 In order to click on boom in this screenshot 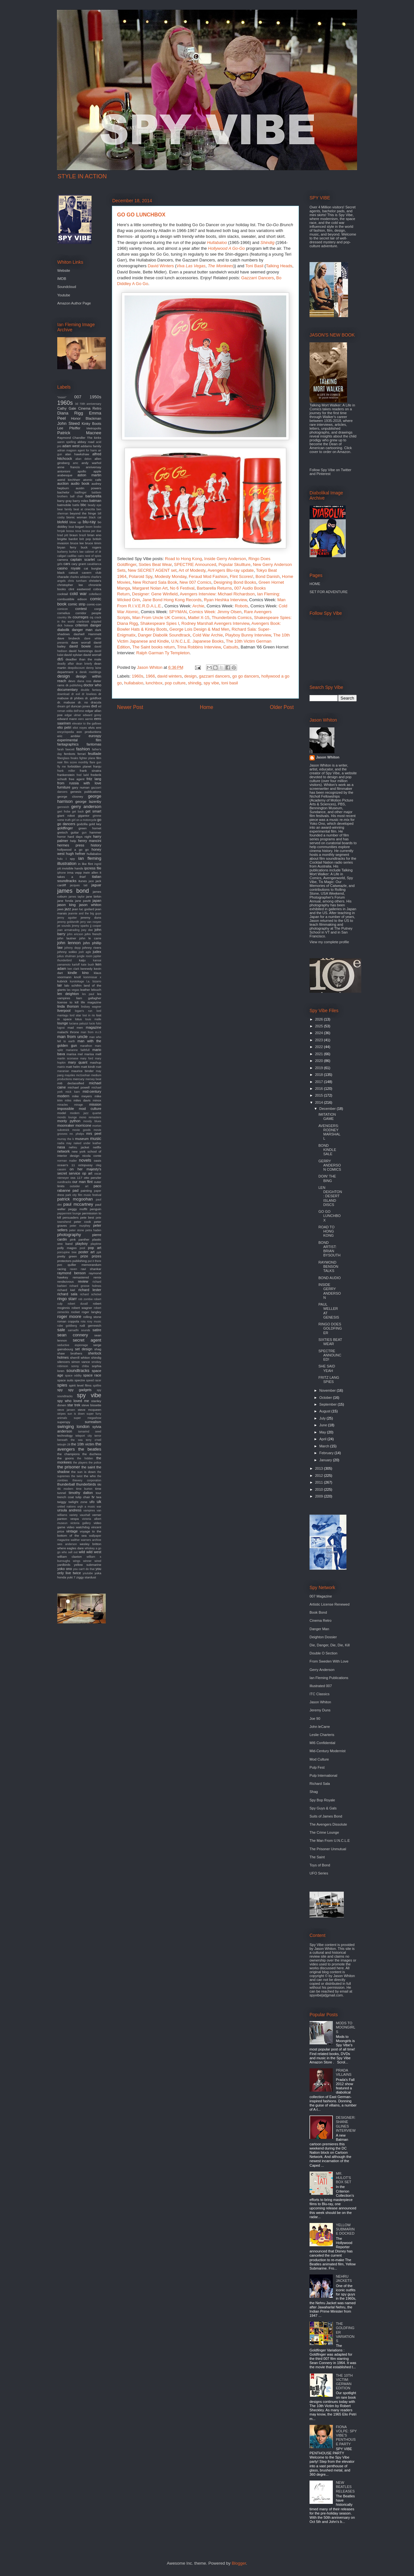, I will do `click(89, 526)`.